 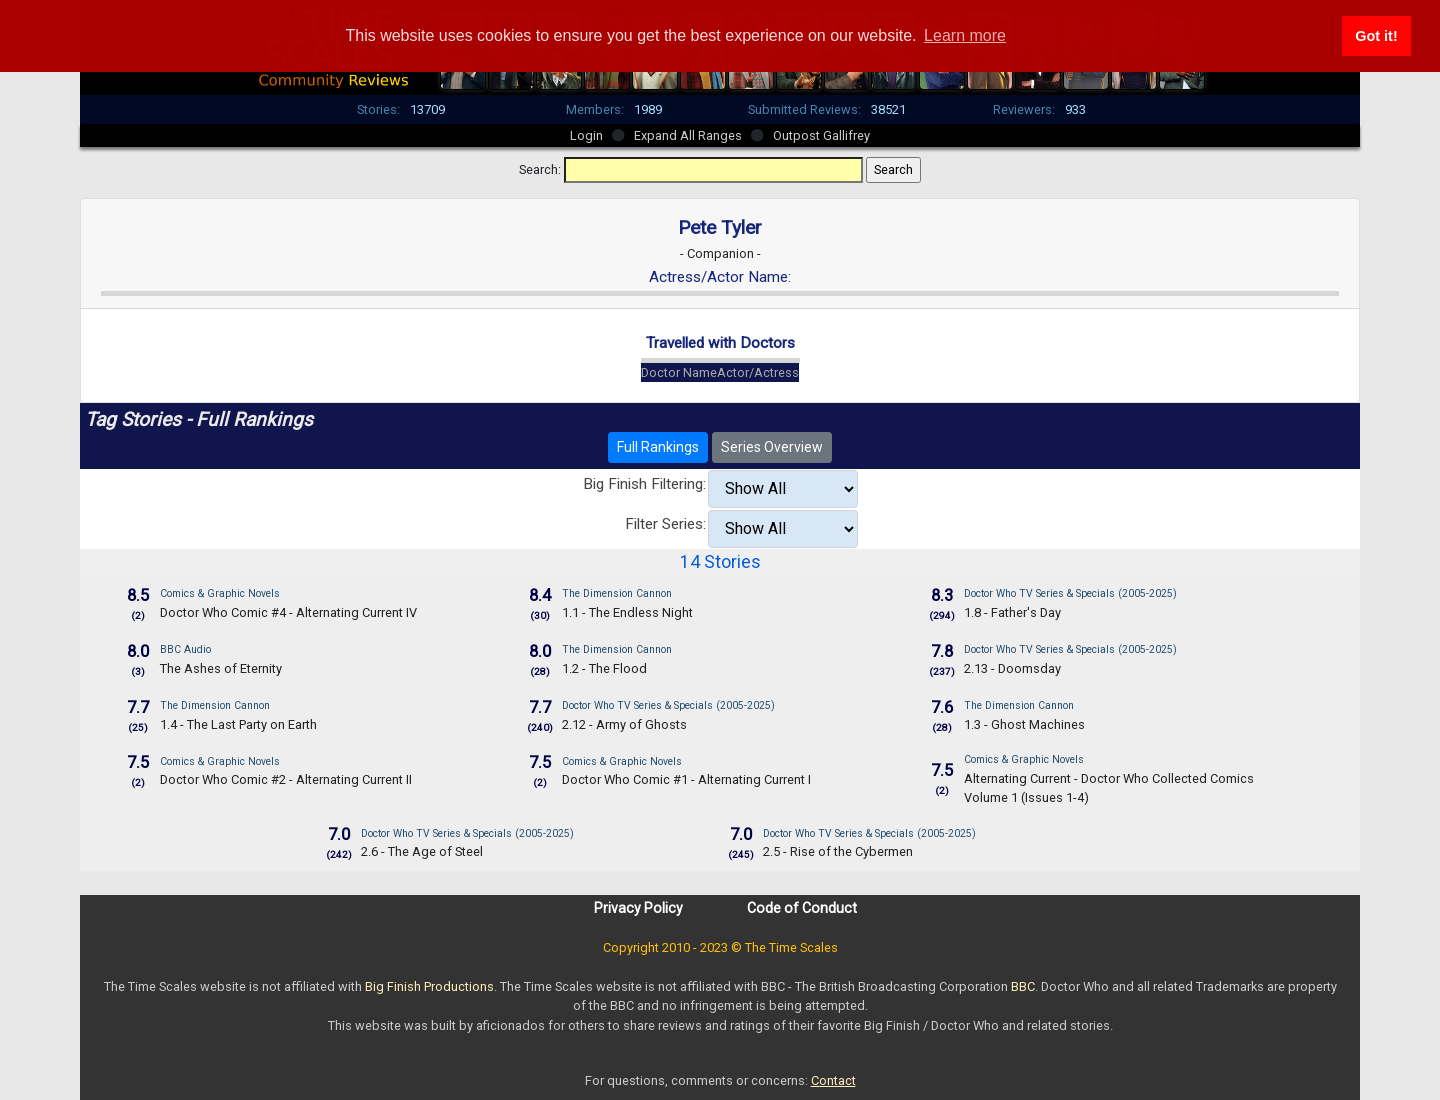 What do you see at coordinates (658, 447) in the screenshot?
I see `Full Rankings` at bounding box center [658, 447].